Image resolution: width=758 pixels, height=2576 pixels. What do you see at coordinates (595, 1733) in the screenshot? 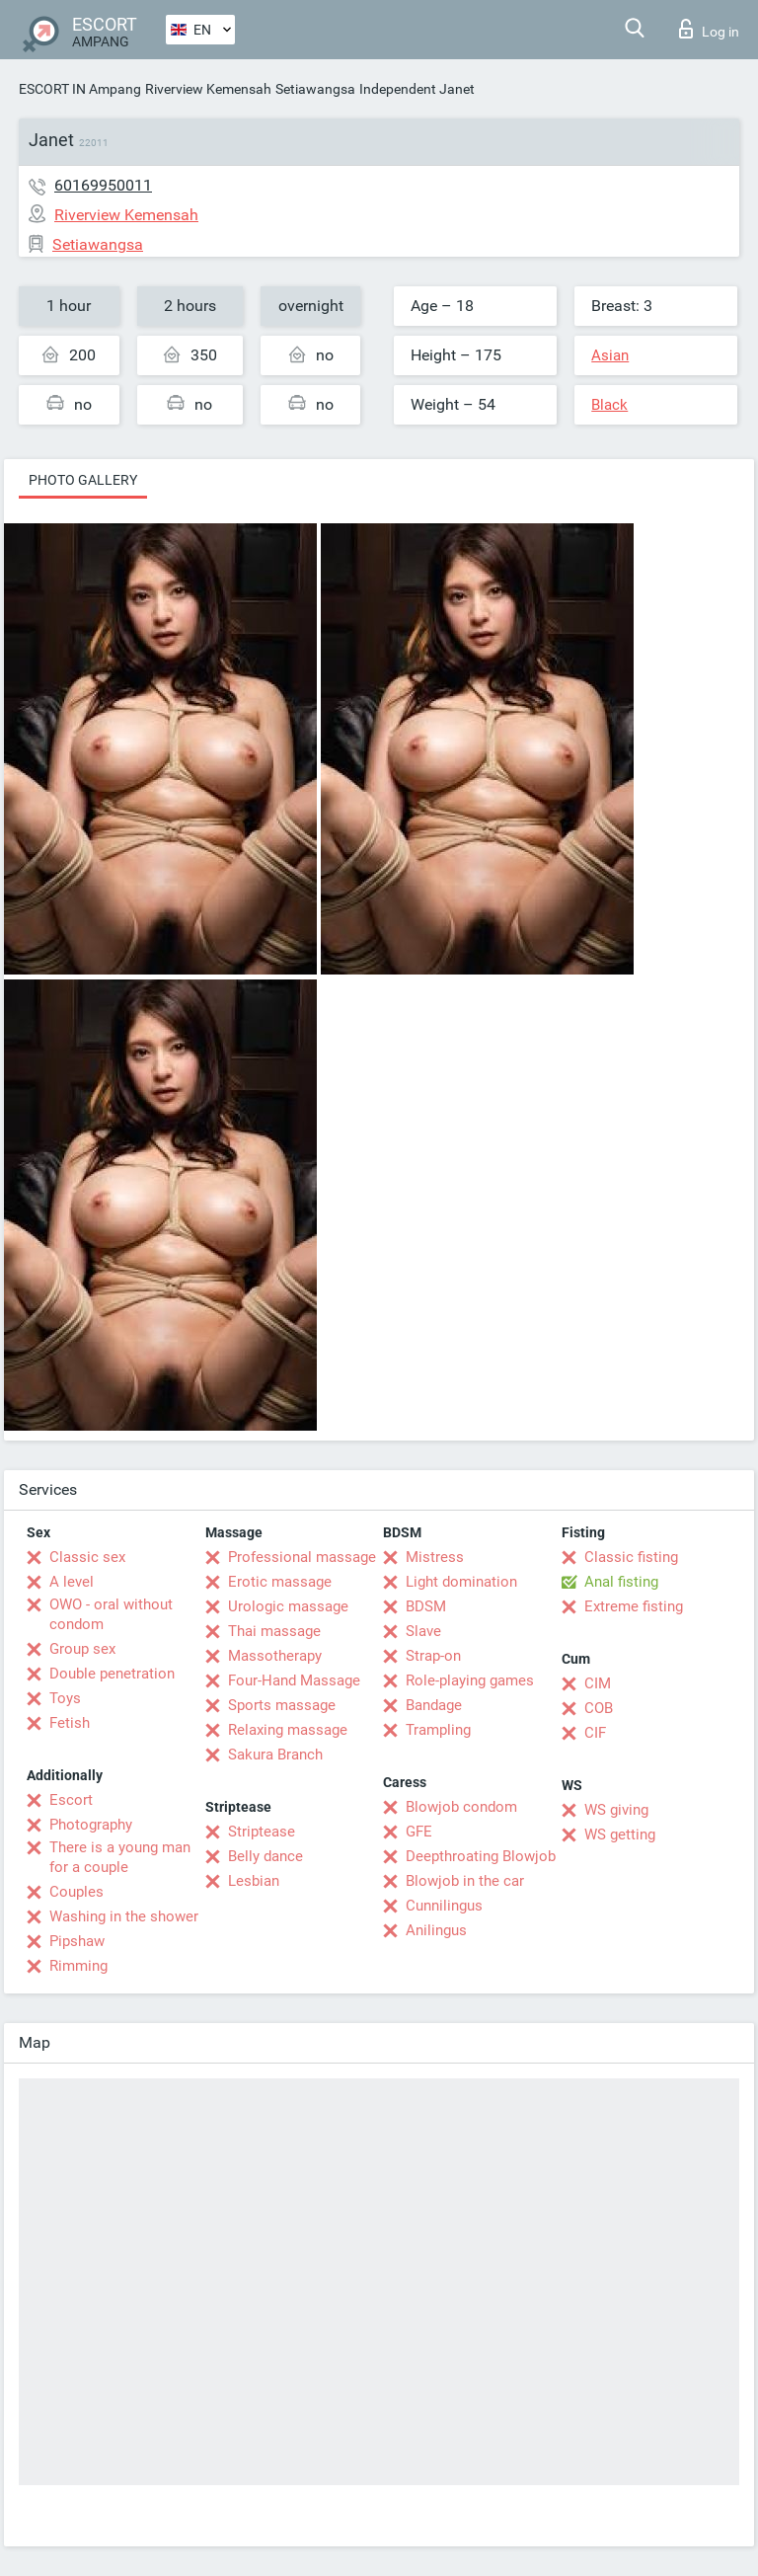
I see `CIF` at bounding box center [595, 1733].